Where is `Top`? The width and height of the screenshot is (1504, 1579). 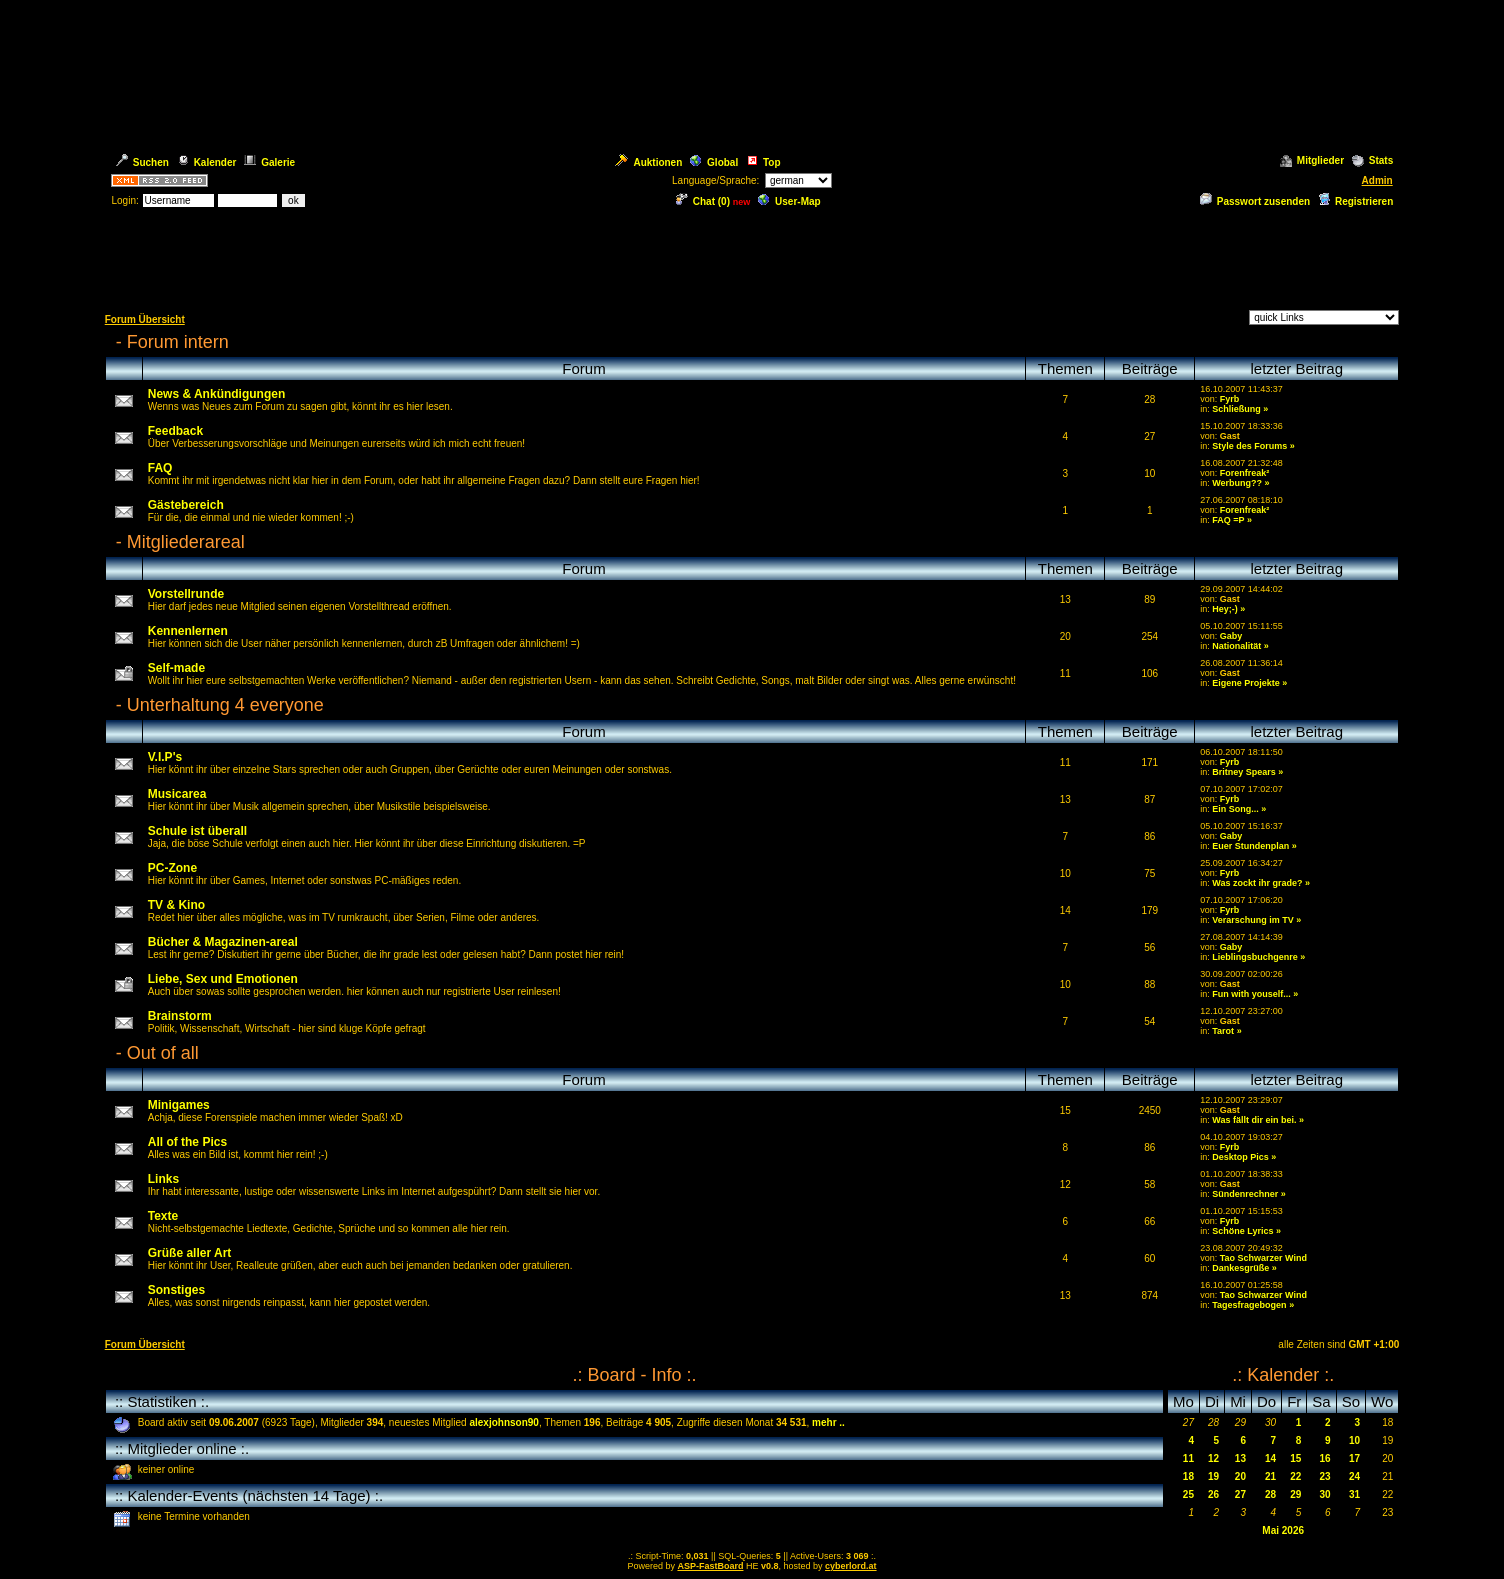
Top is located at coordinates (763, 162).